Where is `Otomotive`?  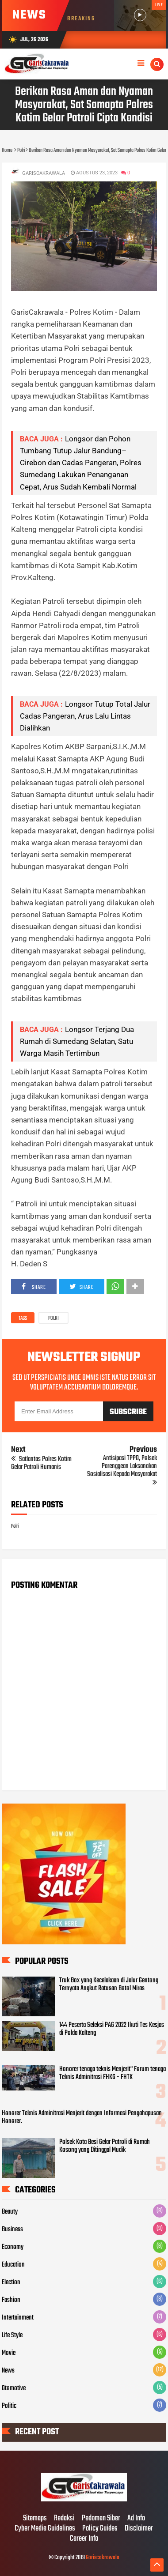
Otomotive is located at coordinates (14, 2388).